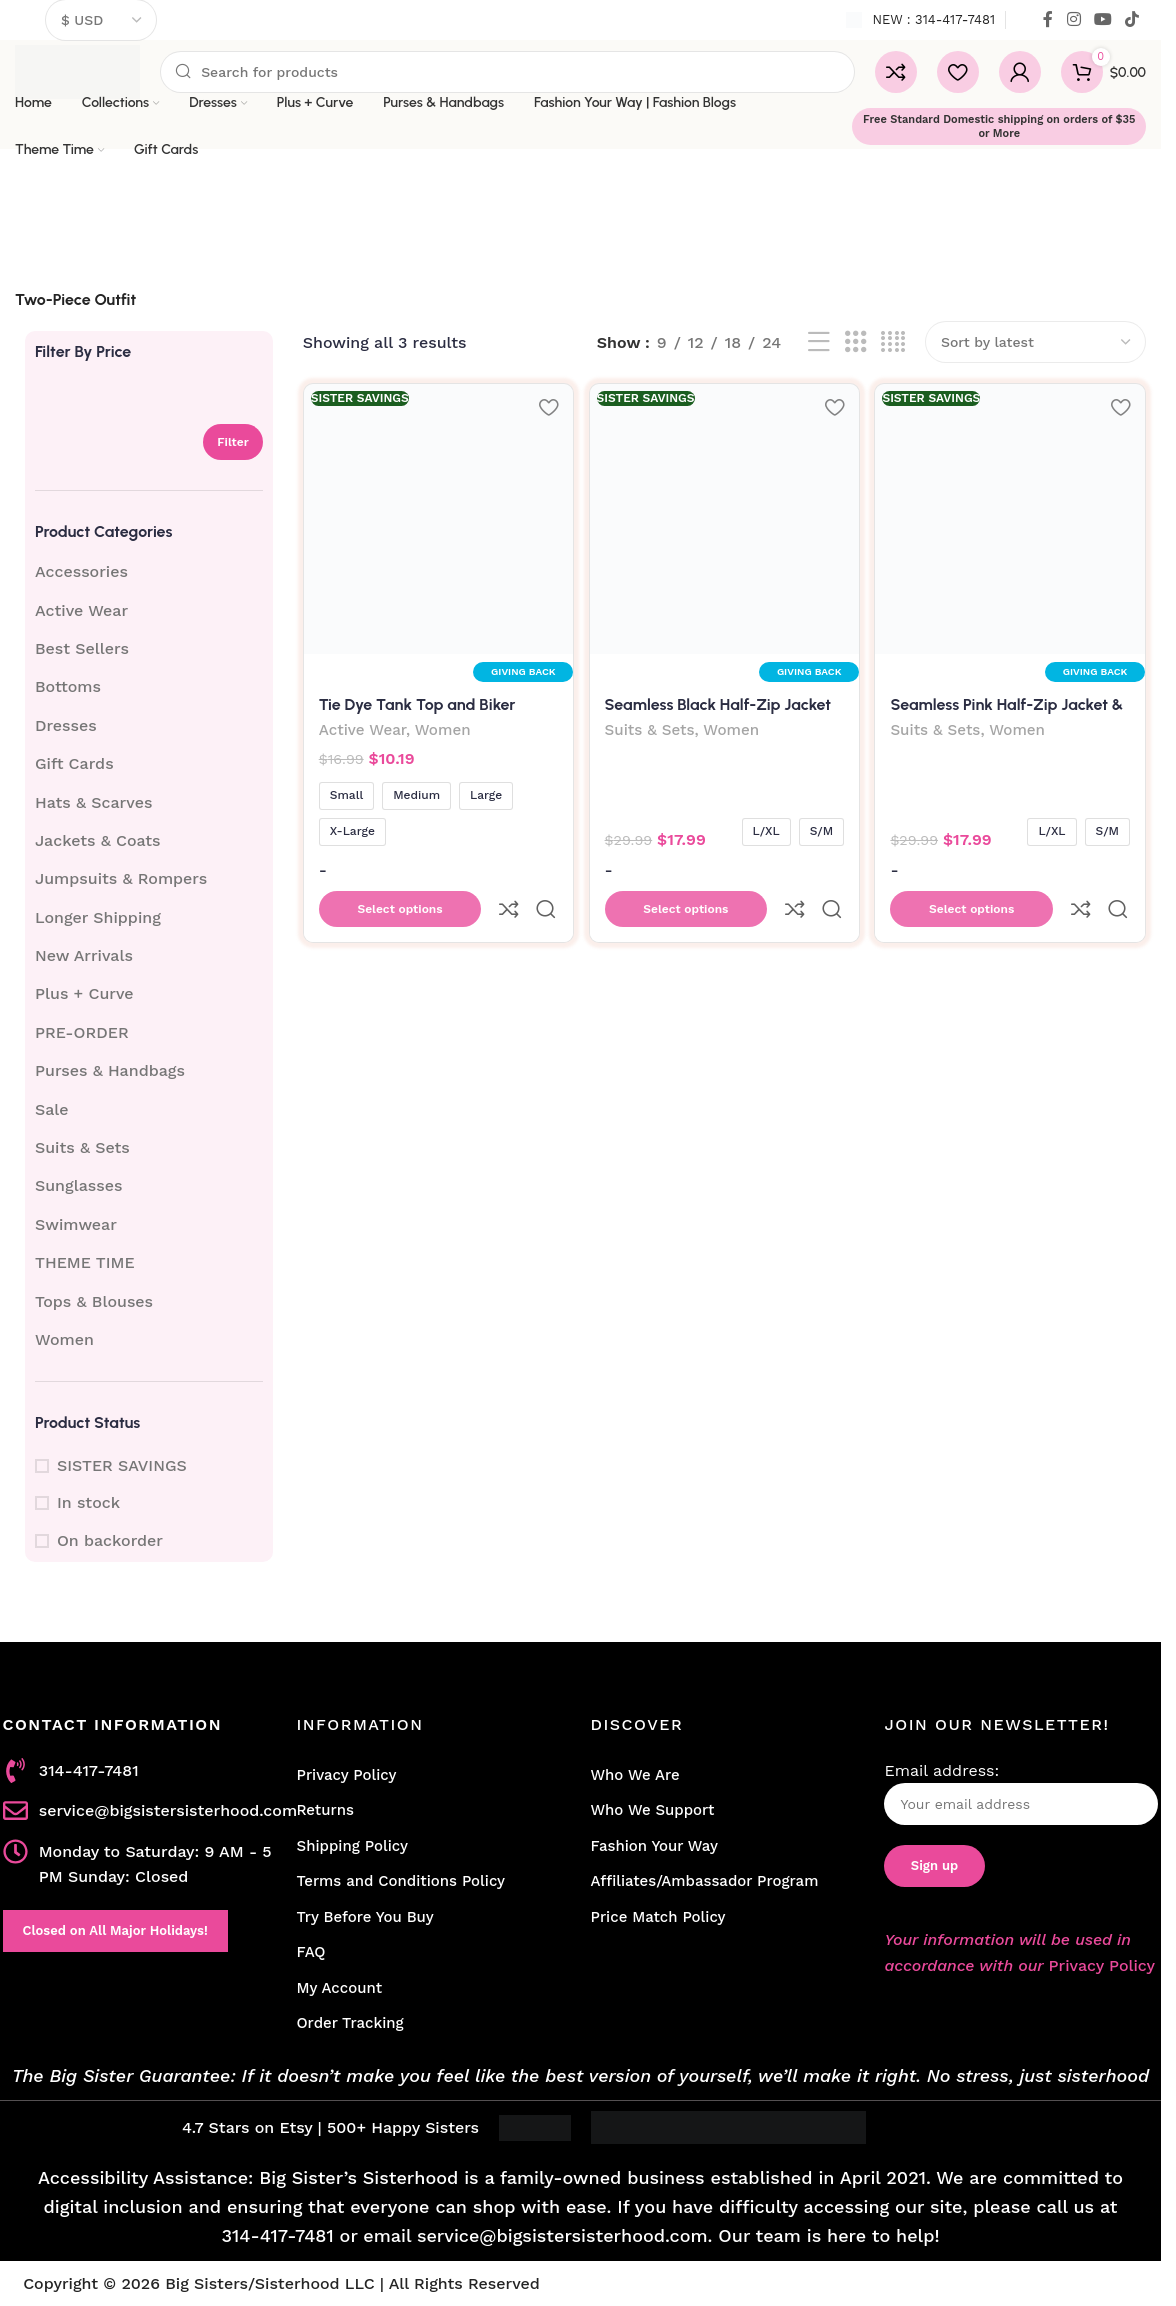 This screenshot has width=1176, height=2306. What do you see at coordinates (233, 442) in the screenshot?
I see `Filter` at bounding box center [233, 442].